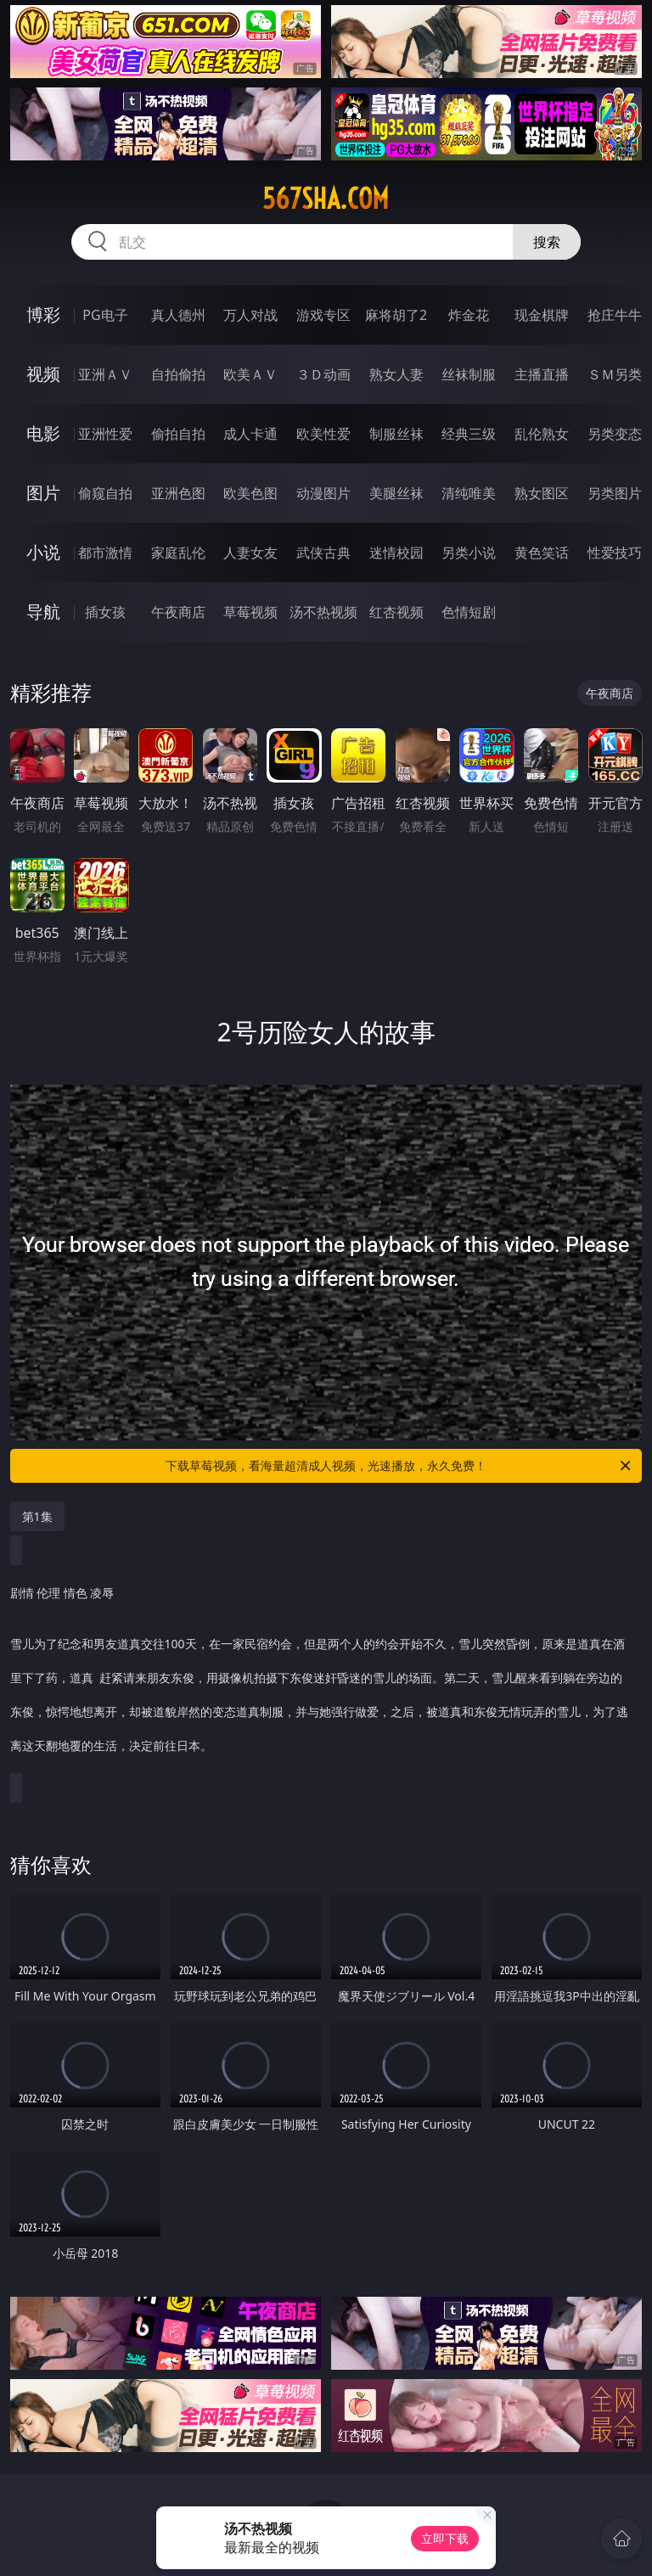 This screenshot has height=2576, width=652. What do you see at coordinates (43, 314) in the screenshot?
I see `博彩` at bounding box center [43, 314].